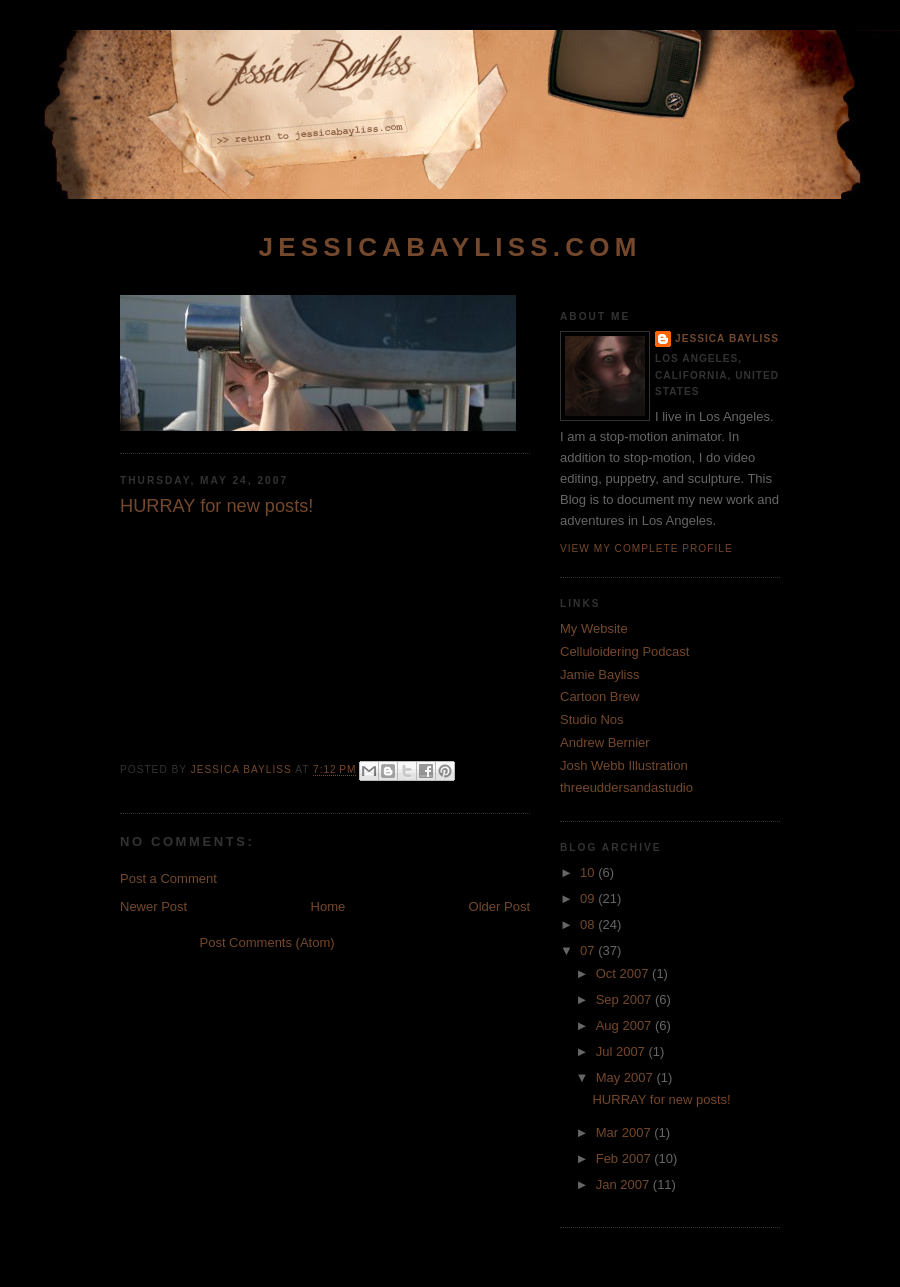  I want to click on Sep 2007, so click(625, 999).